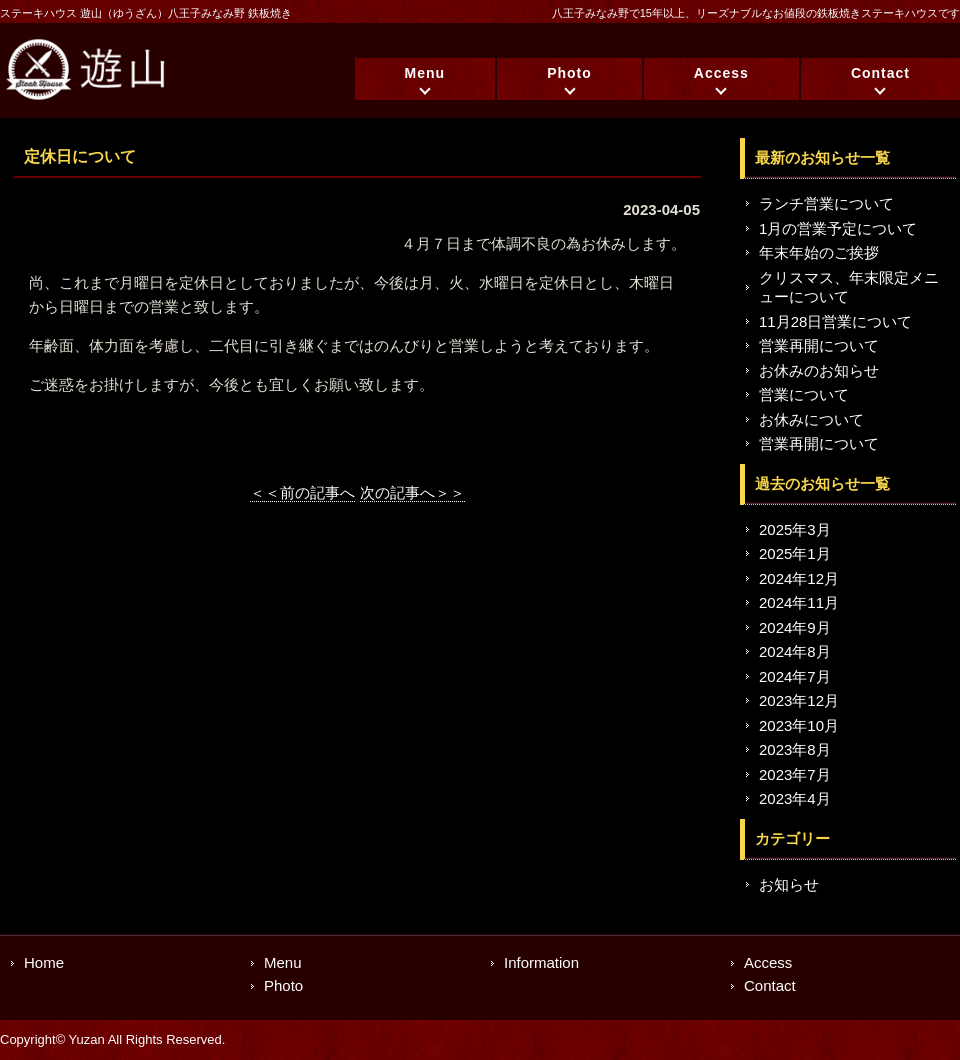 This screenshot has height=1060, width=960. I want to click on 次の記事へ＞＞, so click(412, 492).